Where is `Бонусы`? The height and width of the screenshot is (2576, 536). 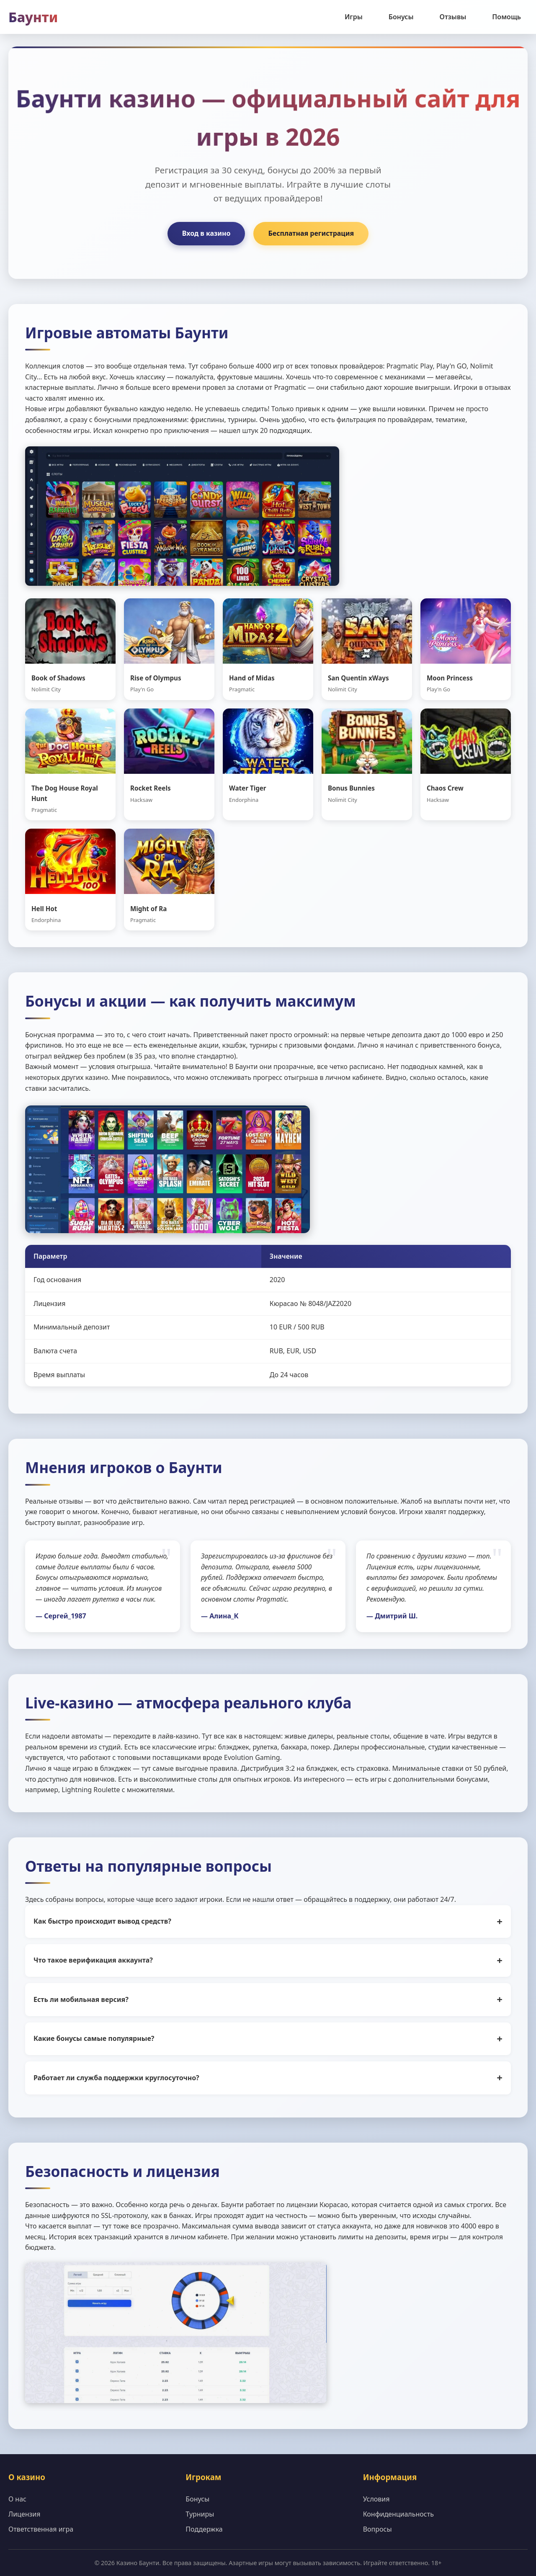 Бонусы is located at coordinates (401, 16).